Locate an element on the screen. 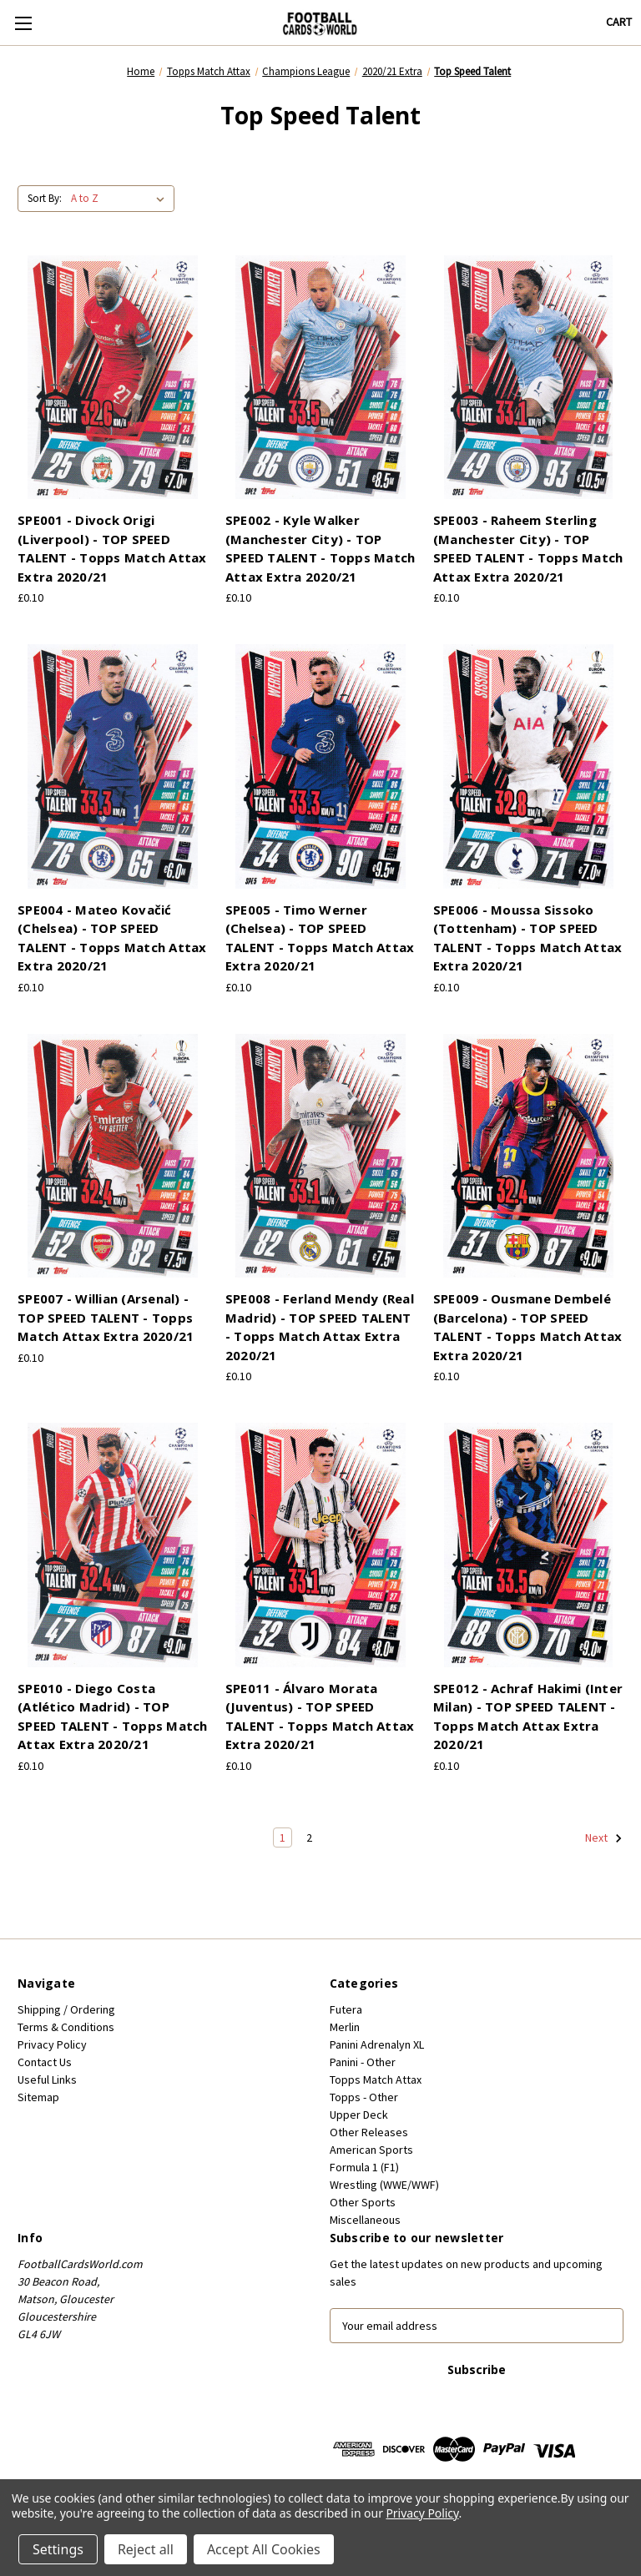 This screenshot has height=2576, width=641. Privacy Policy is located at coordinates (52, 2044).